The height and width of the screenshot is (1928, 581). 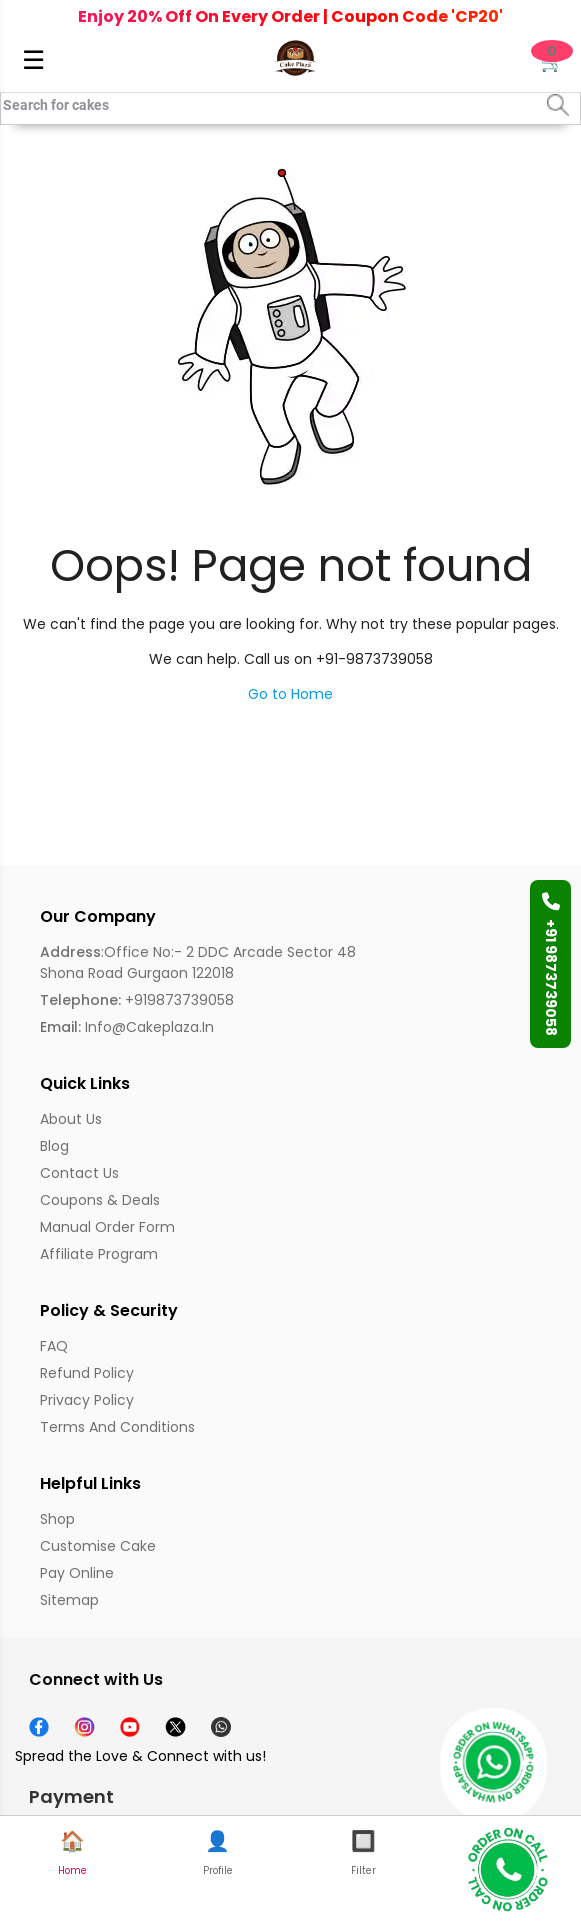 What do you see at coordinates (87, 1400) in the screenshot?
I see `Privacy Policy` at bounding box center [87, 1400].